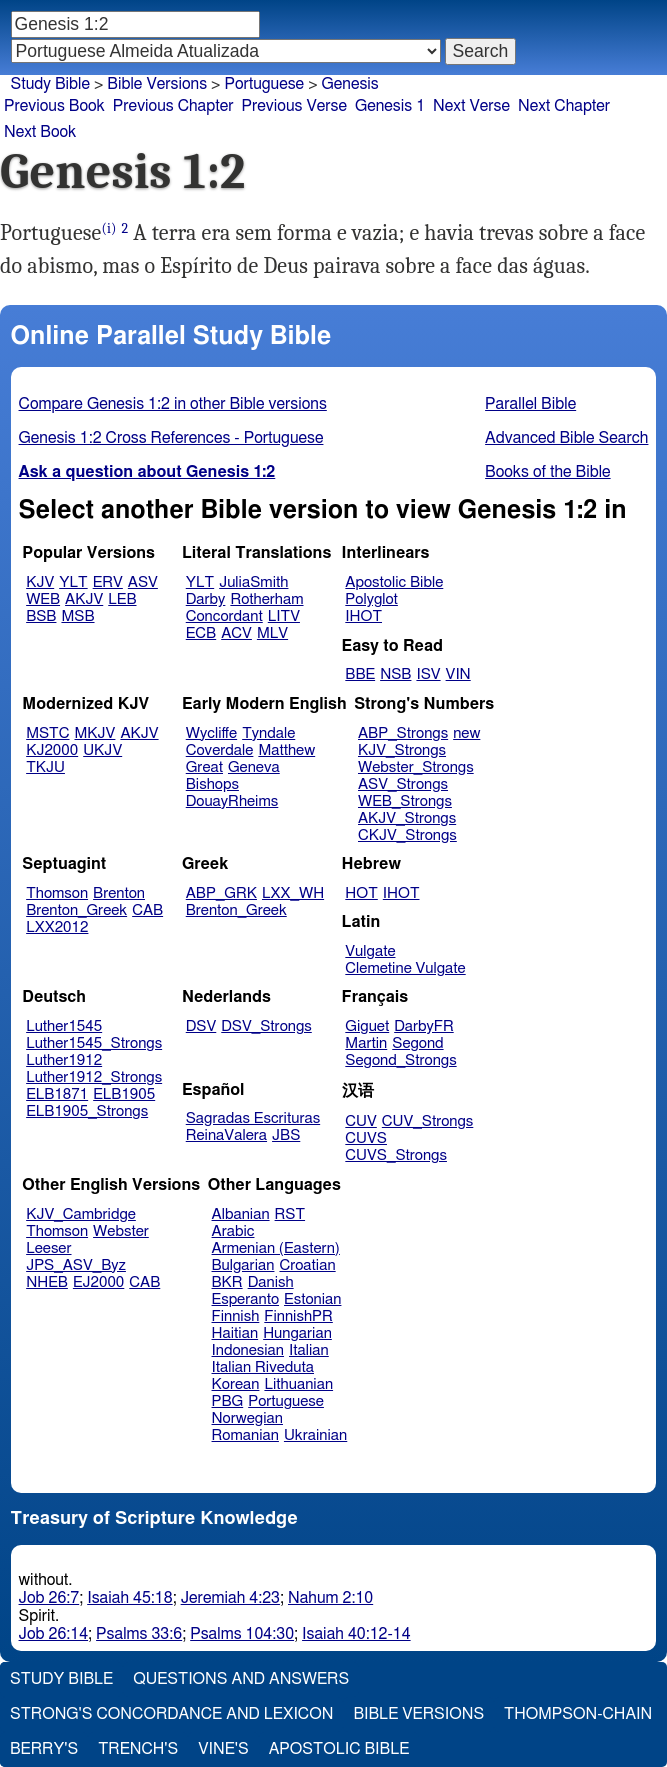 This screenshot has height=1767, width=667. What do you see at coordinates (173, 404) in the screenshot?
I see `Compare Genesis 1:2 in other Bible versions` at bounding box center [173, 404].